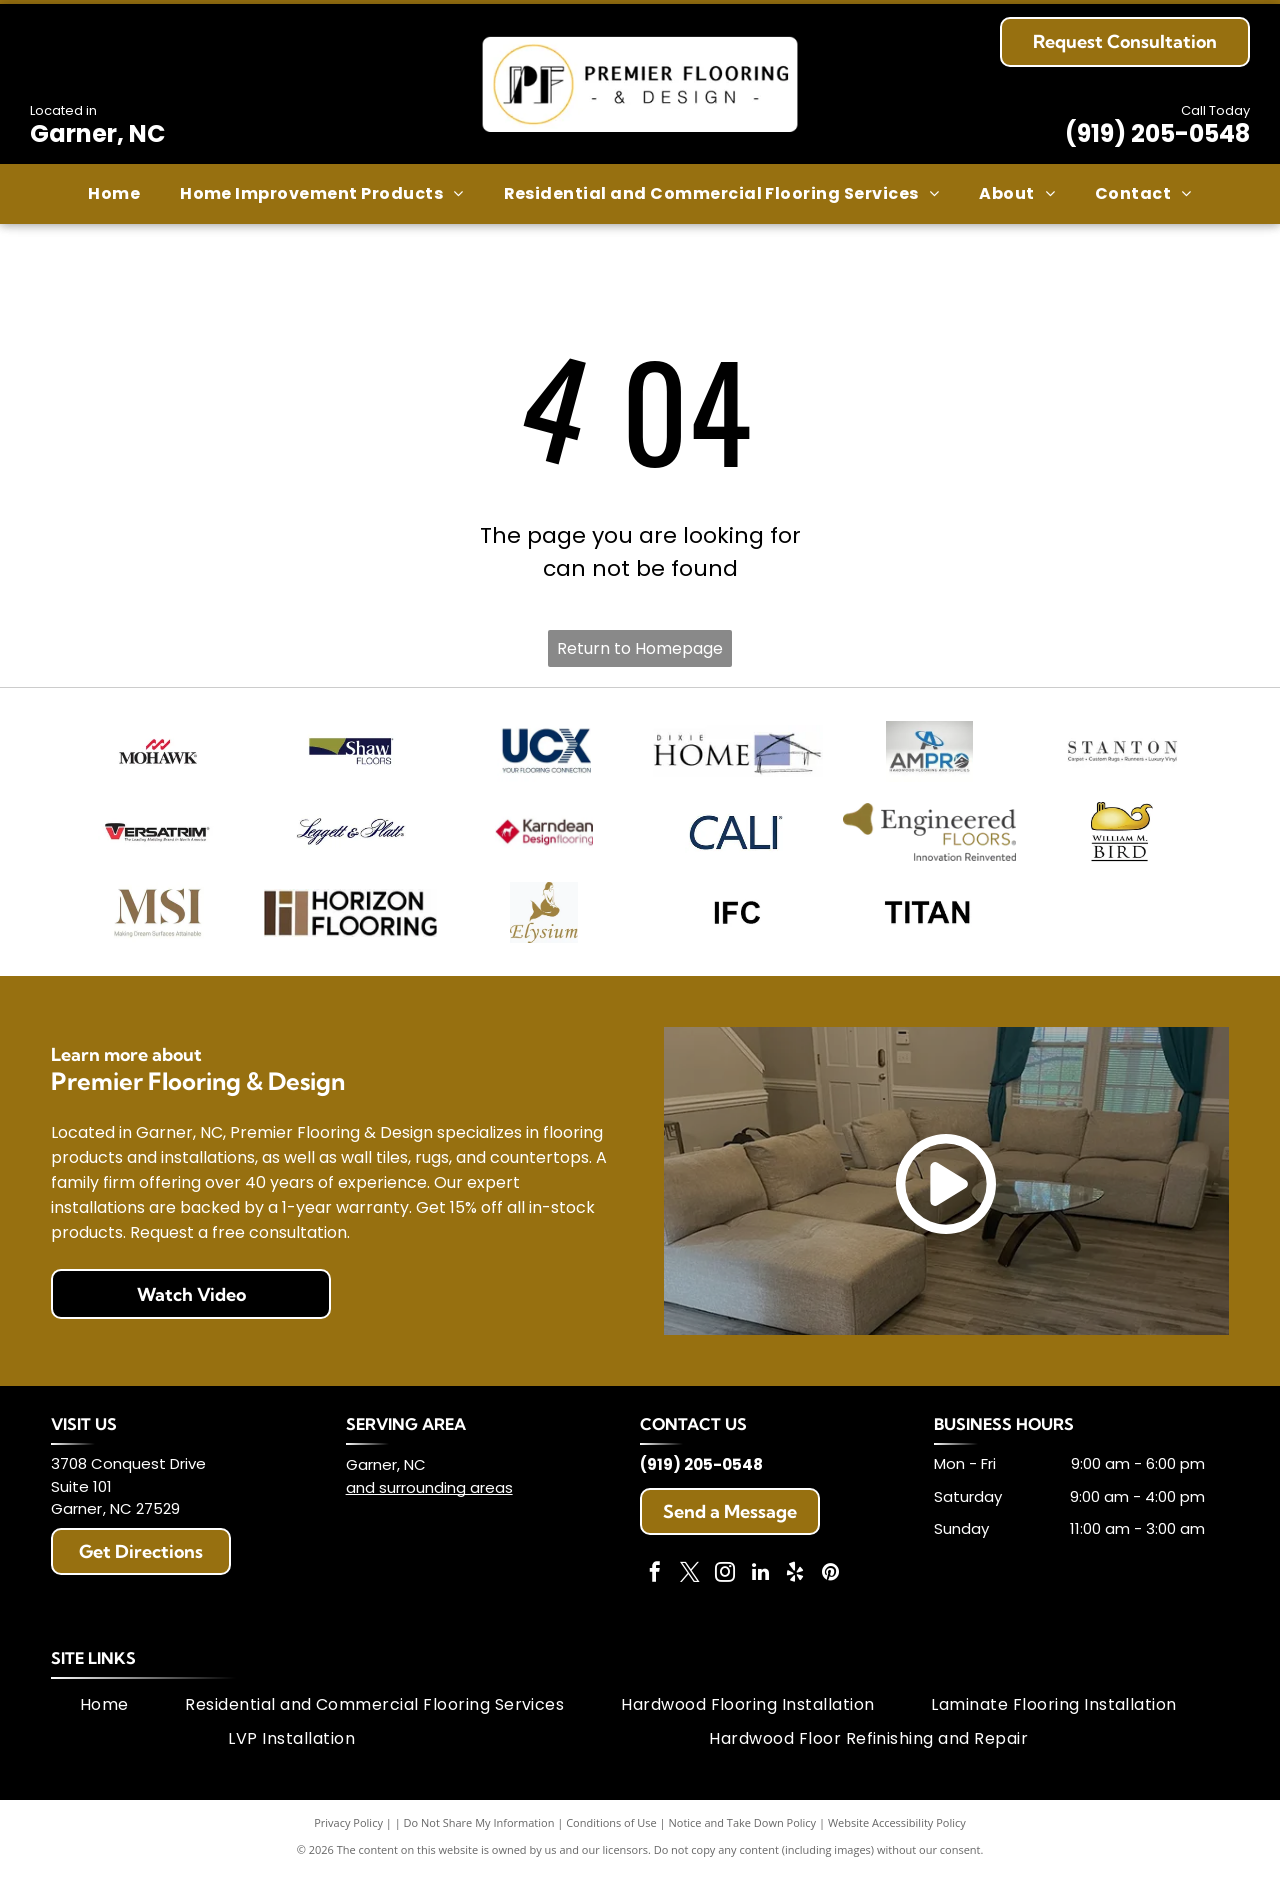 The width and height of the screenshot is (1280, 1886). Describe the element at coordinates (611, 1835) in the screenshot. I see `Conditions of Use` at that location.